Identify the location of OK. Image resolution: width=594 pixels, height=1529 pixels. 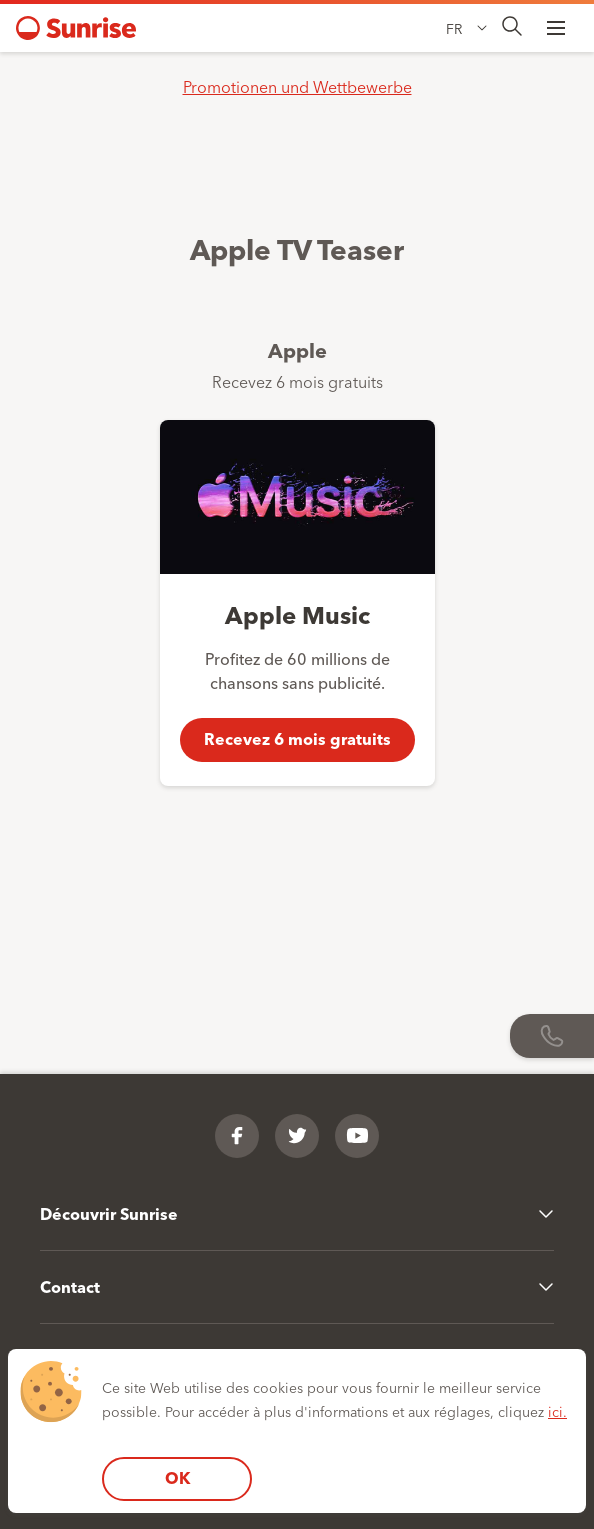
(177, 1477).